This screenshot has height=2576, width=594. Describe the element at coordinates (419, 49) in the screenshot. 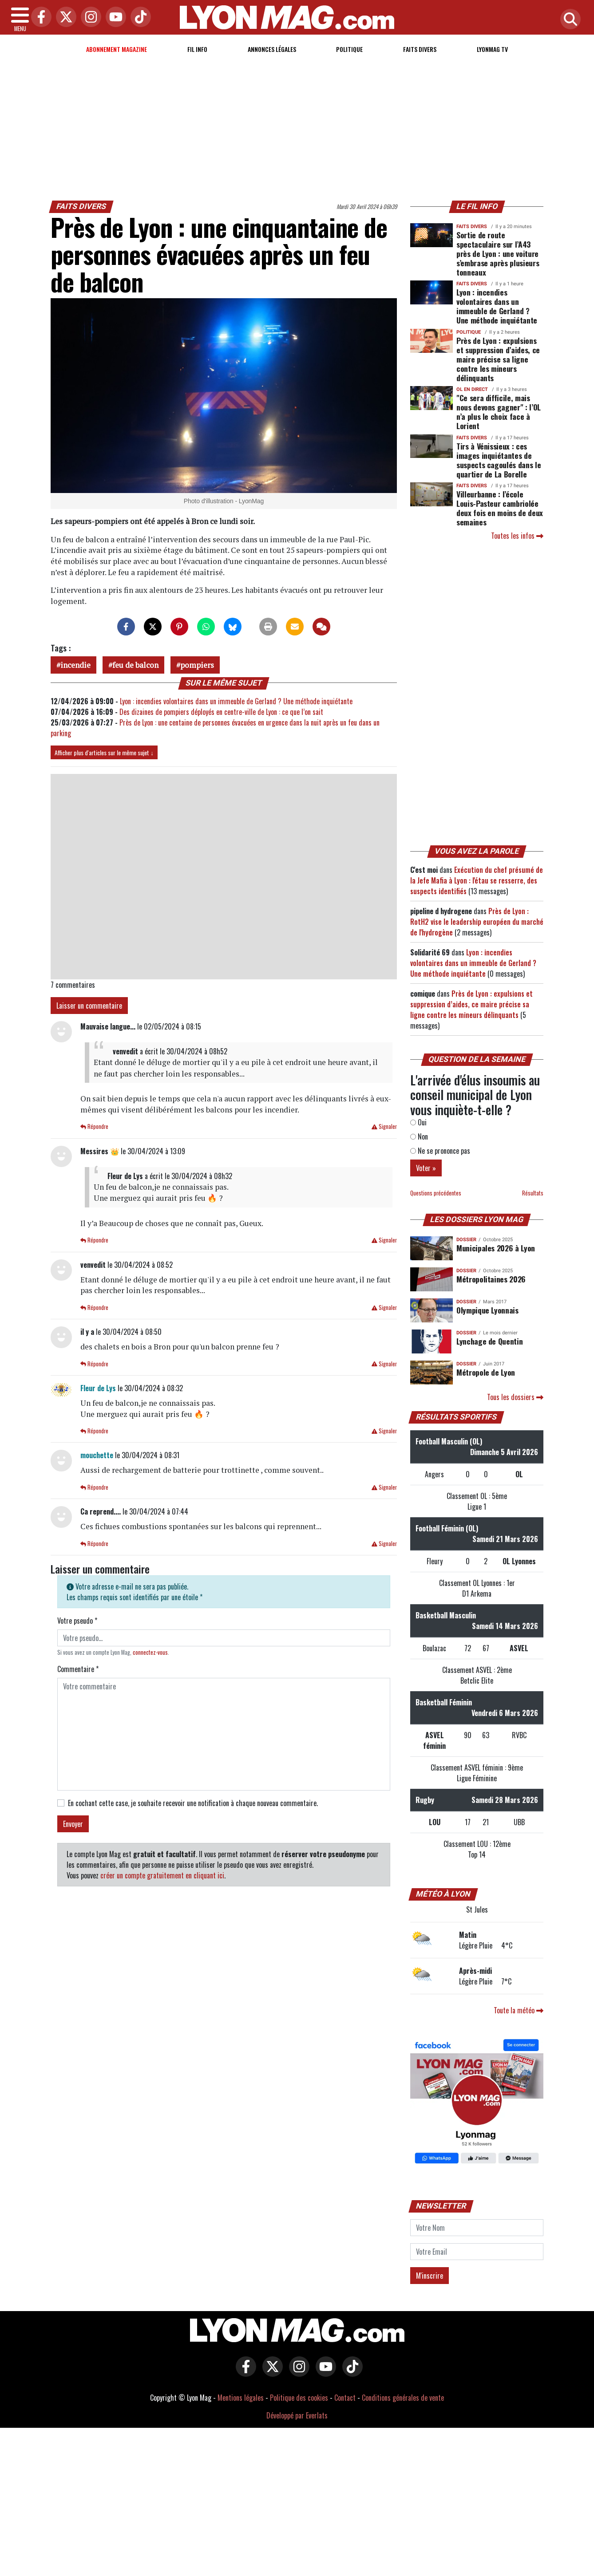

I see `Faits Divers` at that location.